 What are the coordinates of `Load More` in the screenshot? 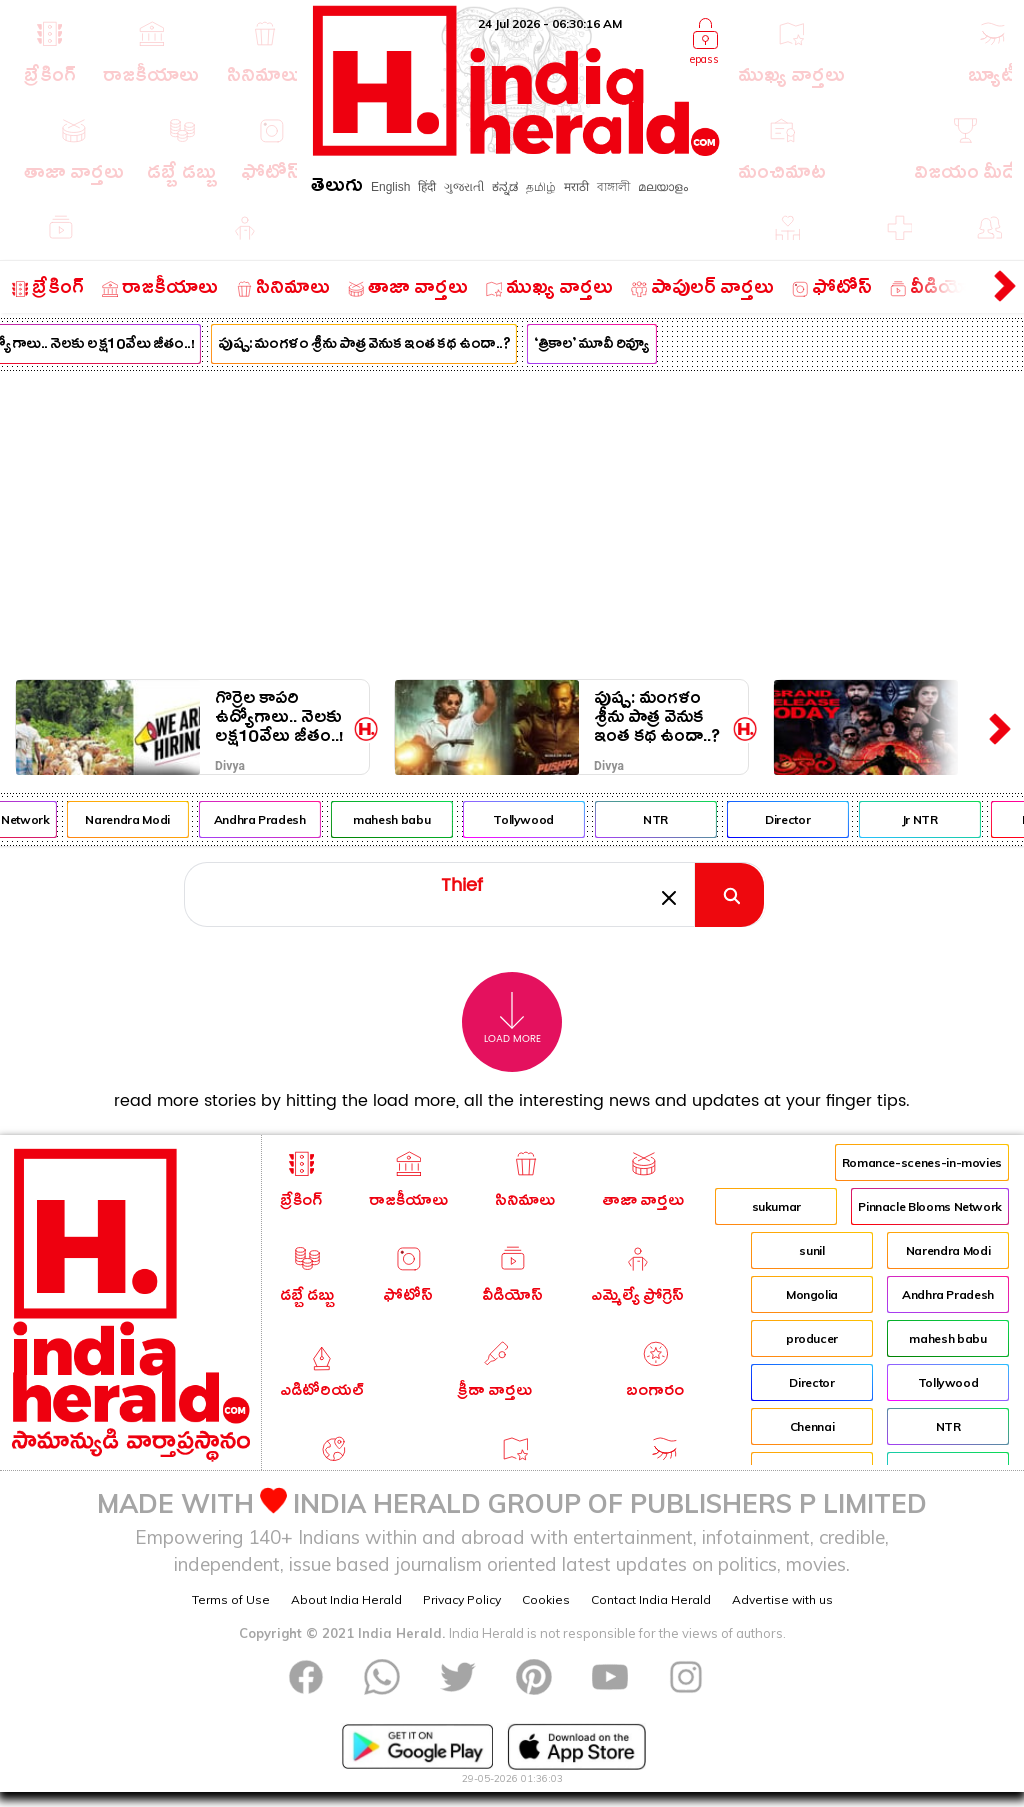 It's located at (512, 1018).